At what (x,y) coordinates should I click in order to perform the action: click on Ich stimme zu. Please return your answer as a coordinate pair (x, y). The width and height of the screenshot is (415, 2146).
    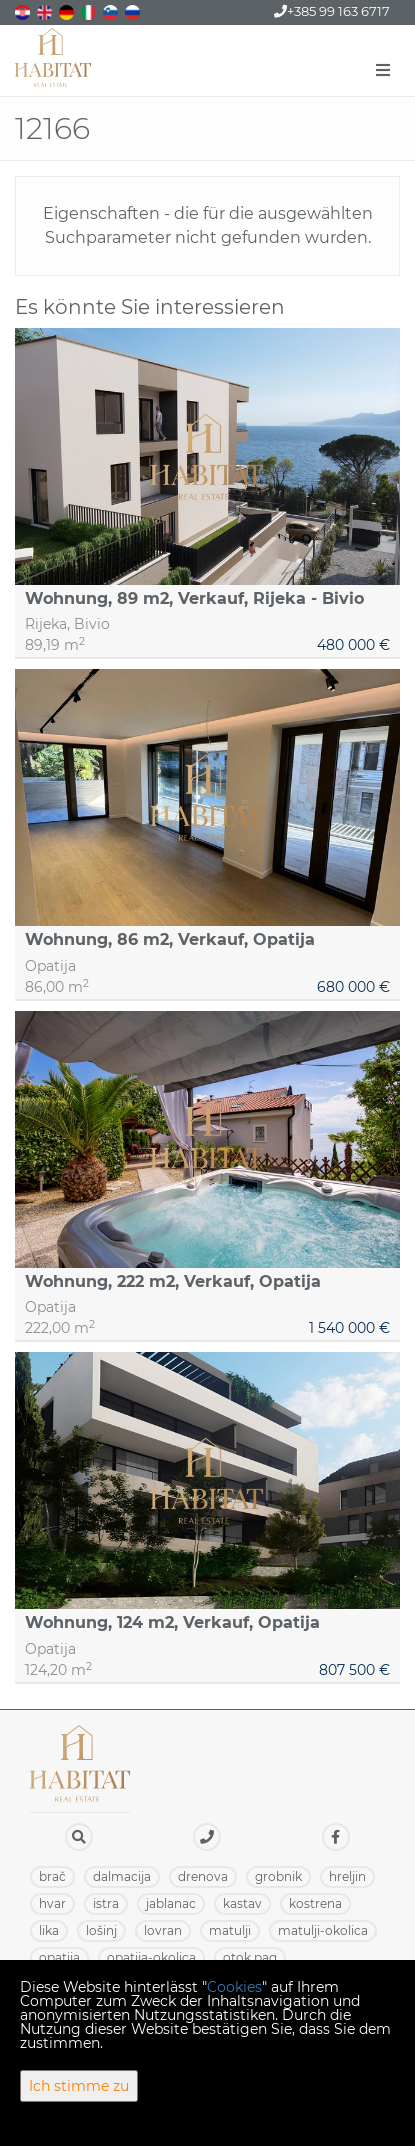
    Looking at the image, I should click on (79, 2086).